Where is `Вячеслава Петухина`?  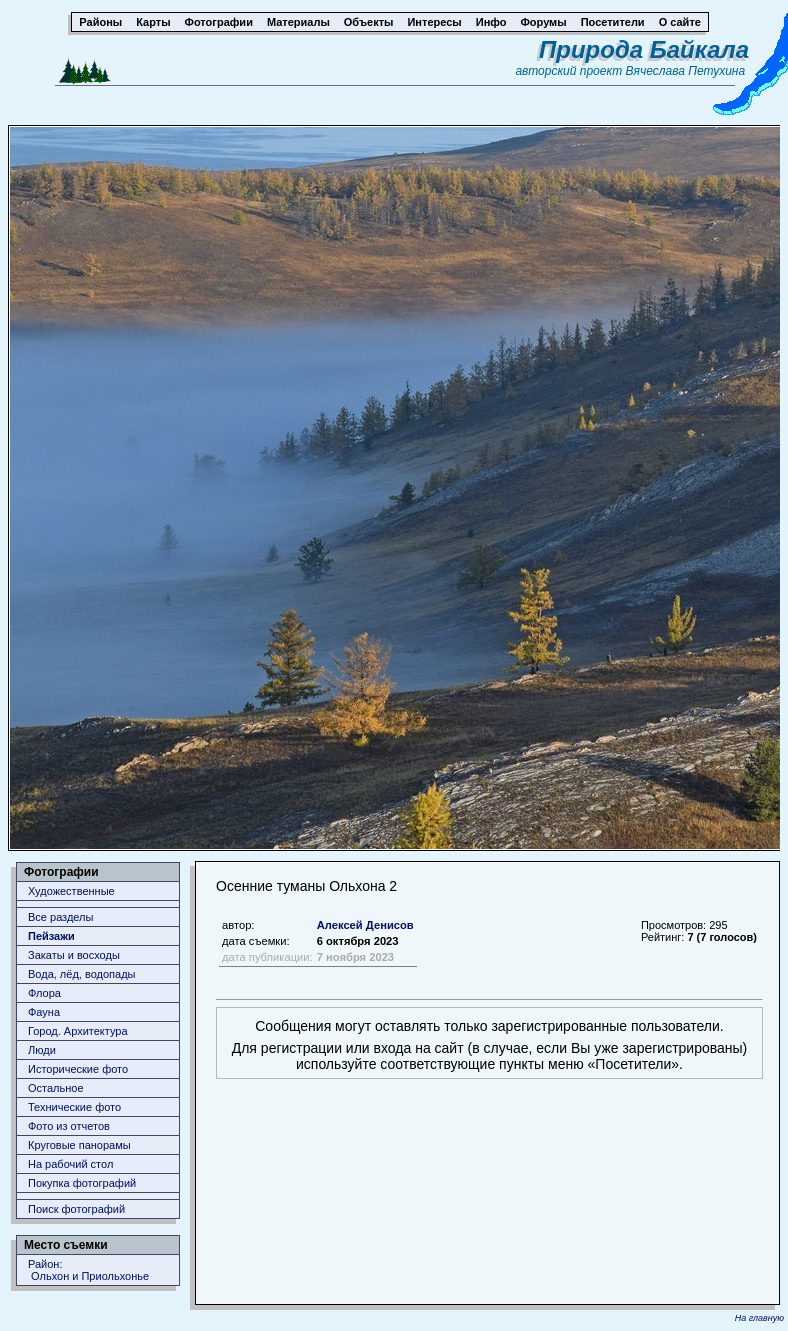 Вячеслава Петухина is located at coordinates (686, 71).